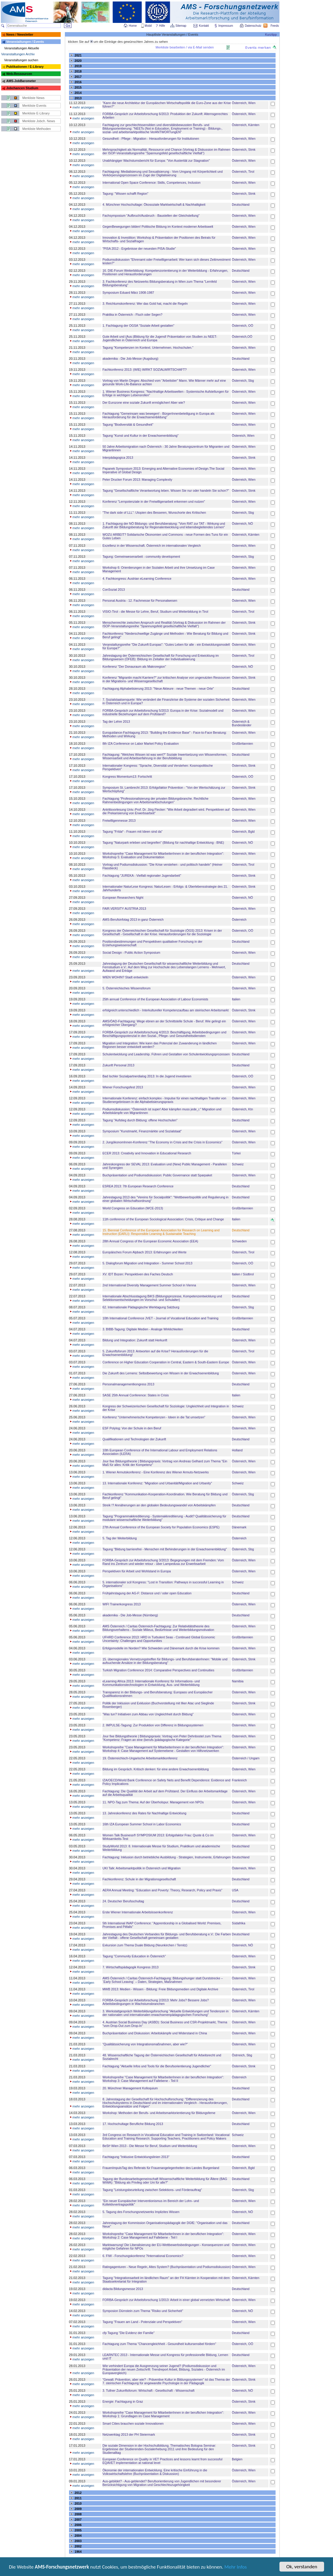 This screenshot has height=2576, width=333. What do you see at coordinates (243, 103) in the screenshot?
I see `Österreich, Wien` at bounding box center [243, 103].